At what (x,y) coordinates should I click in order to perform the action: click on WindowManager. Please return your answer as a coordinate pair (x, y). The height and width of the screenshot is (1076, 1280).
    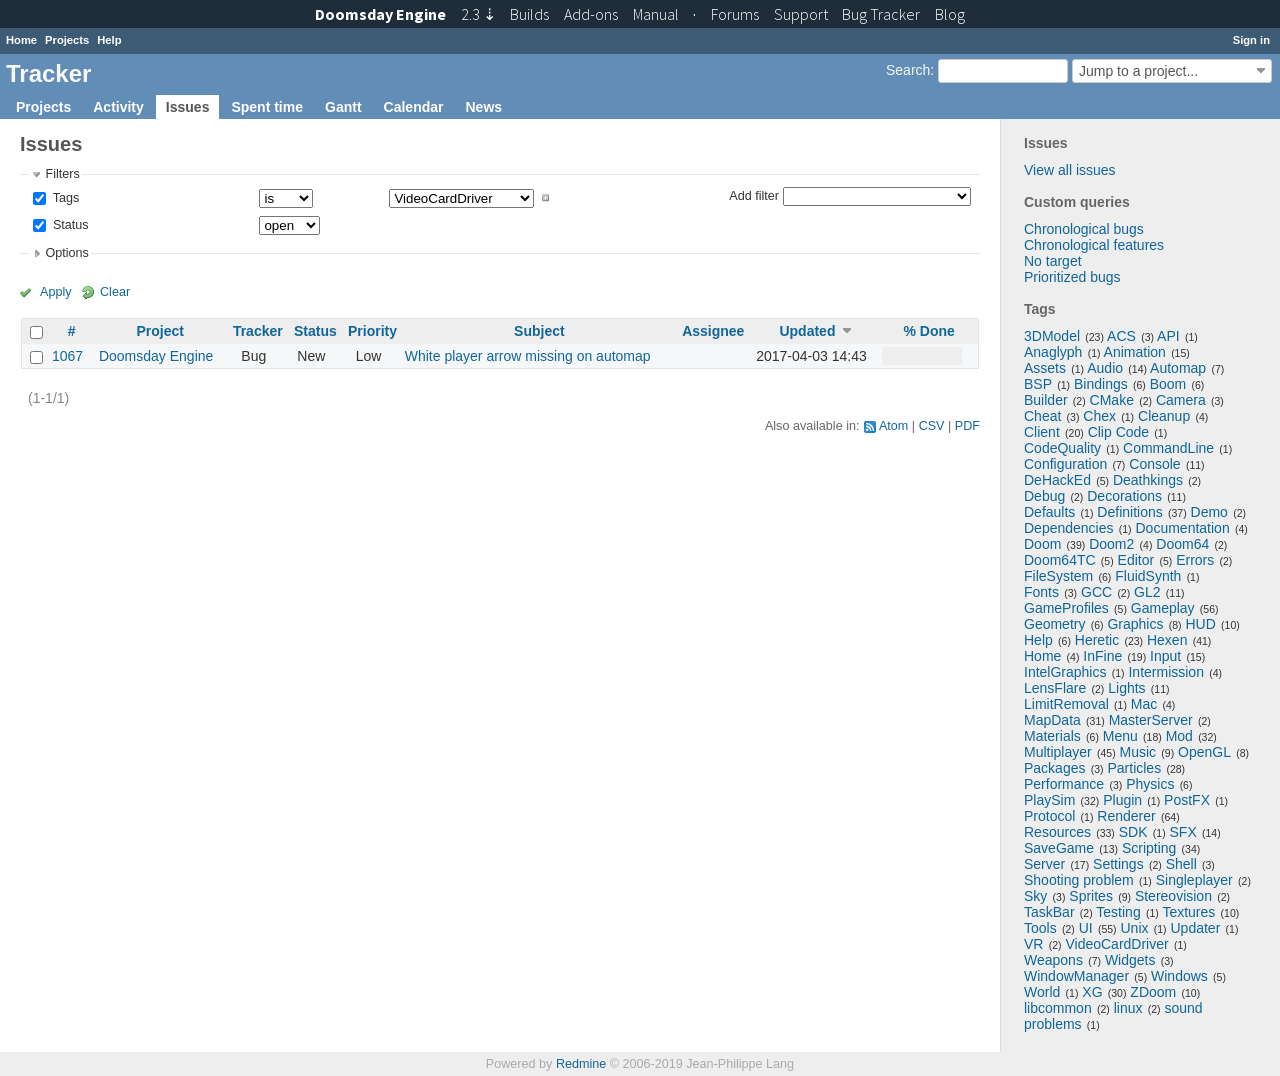
    Looking at the image, I should click on (1076, 976).